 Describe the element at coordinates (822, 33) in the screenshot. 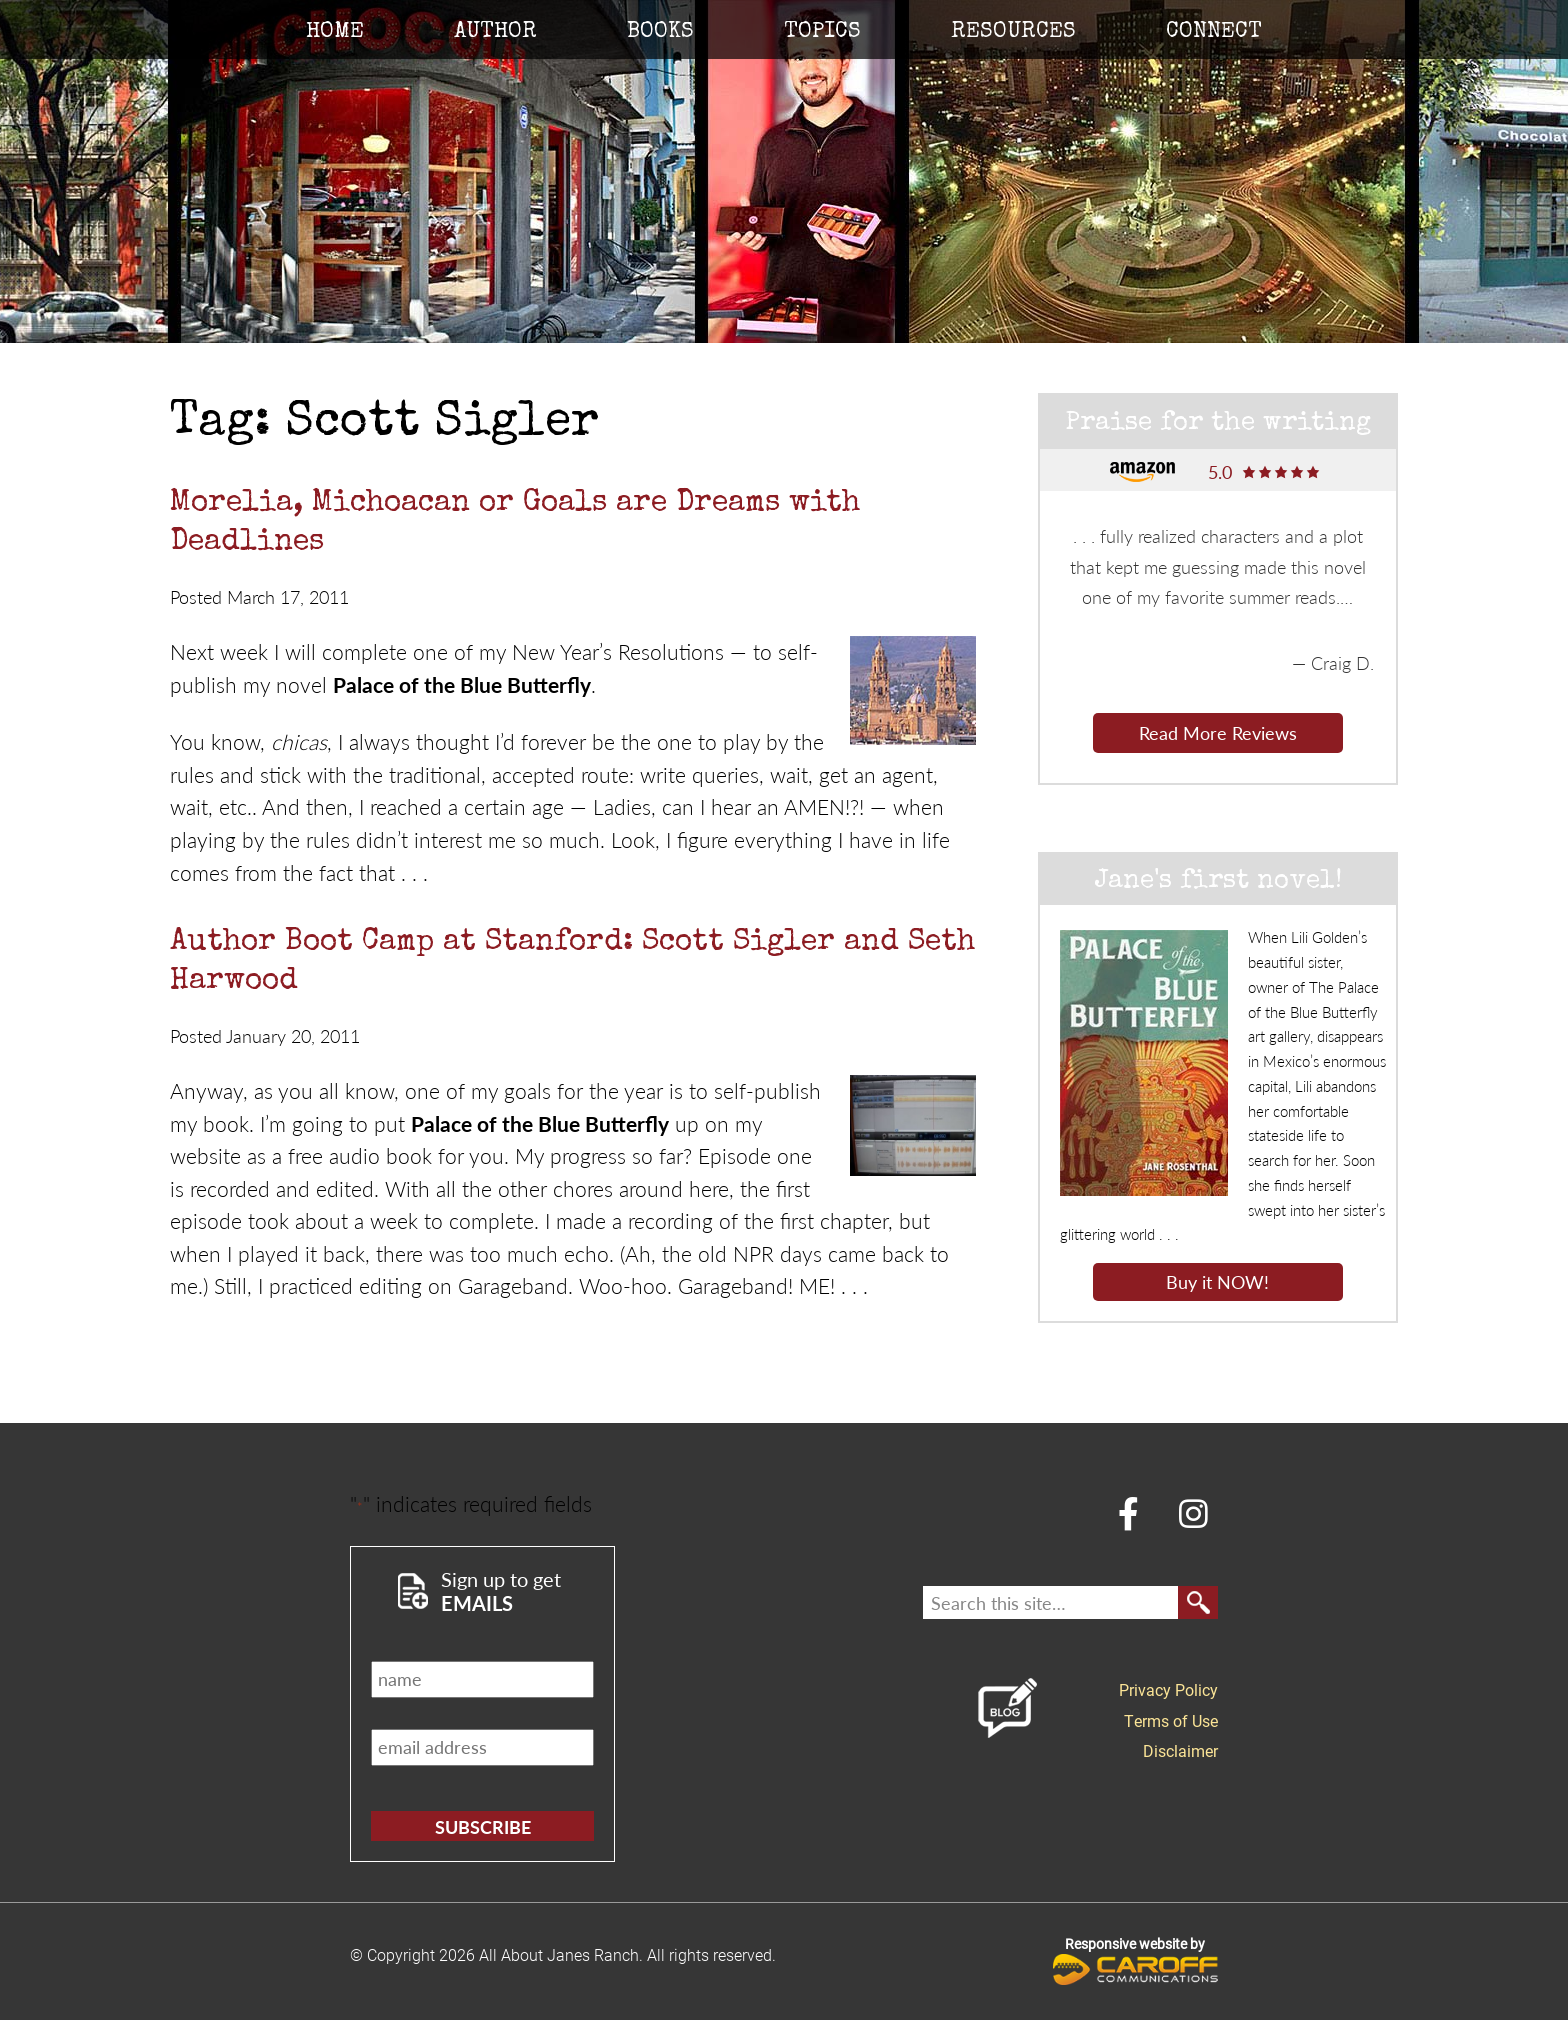

I see `Topics` at that location.